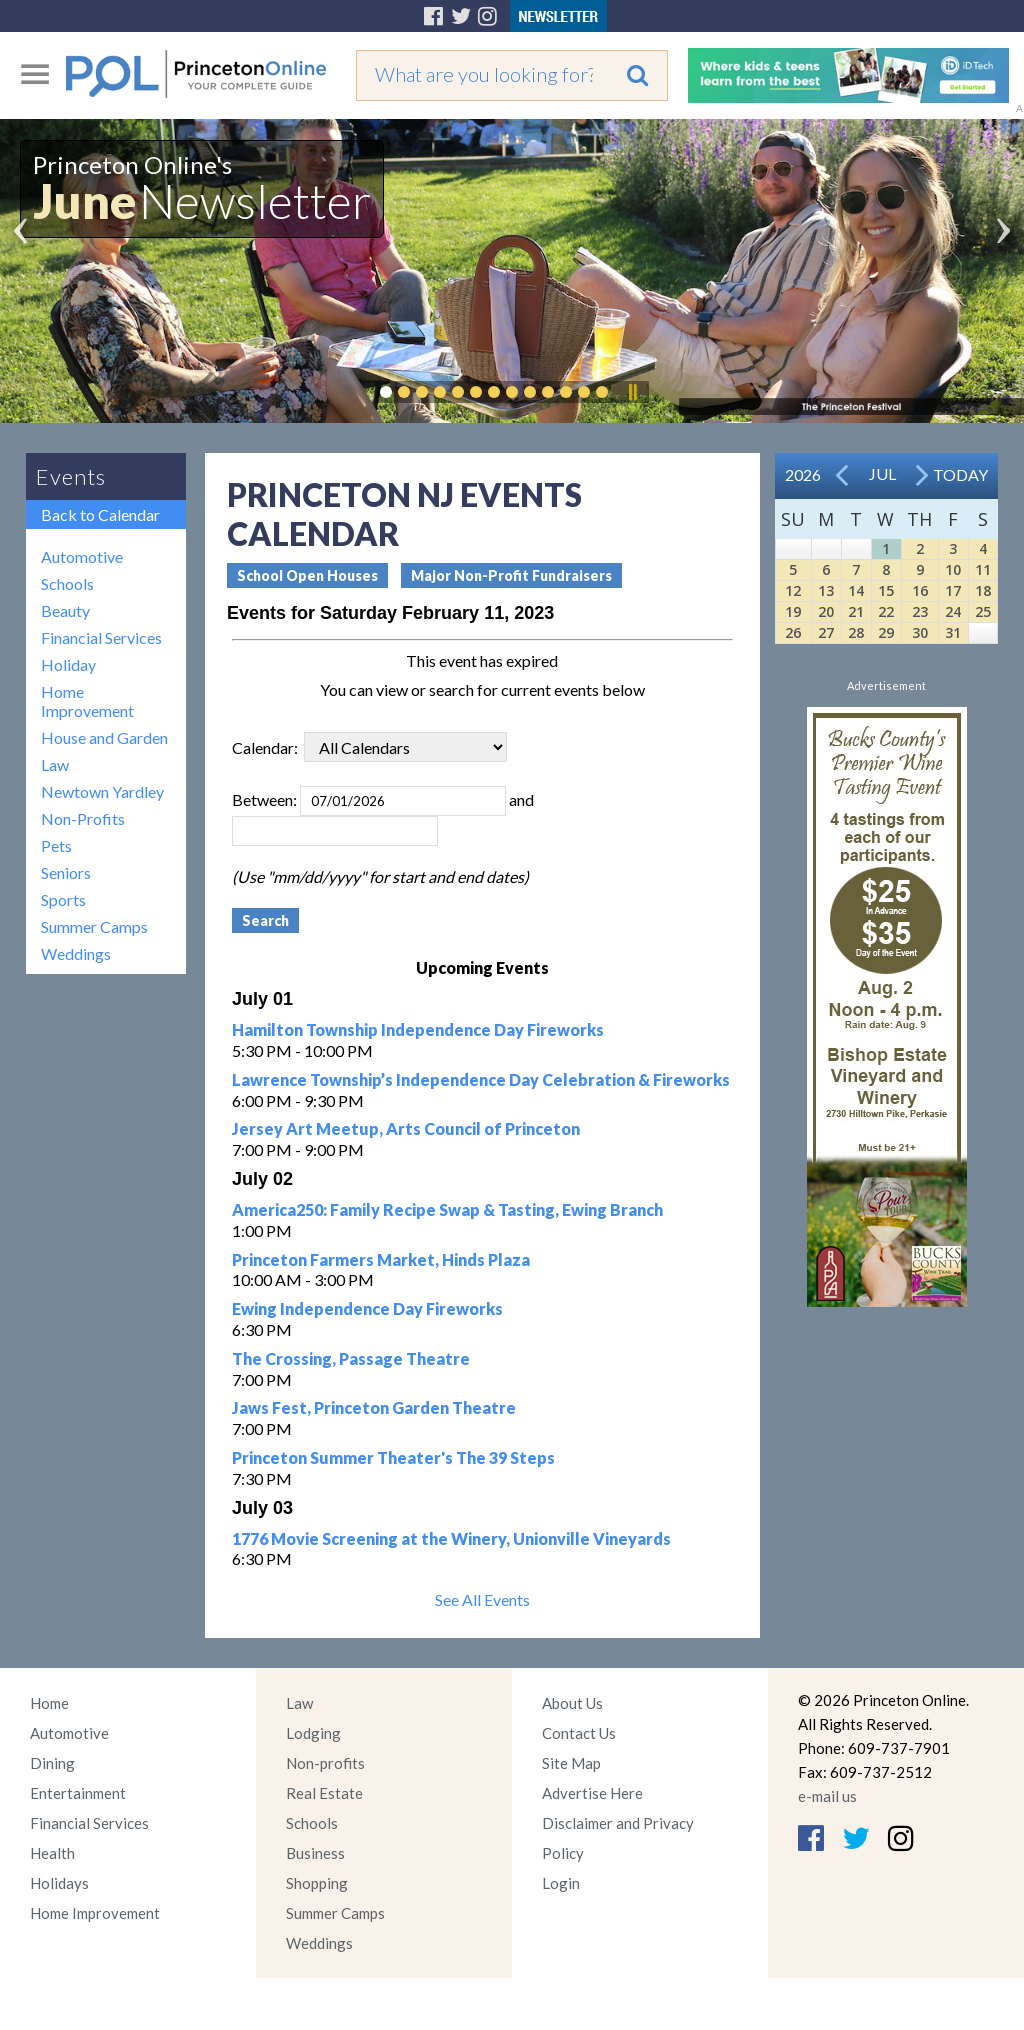 This screenshot has width=1024, height=2030. I want to click on Login, so click(561, 1883).